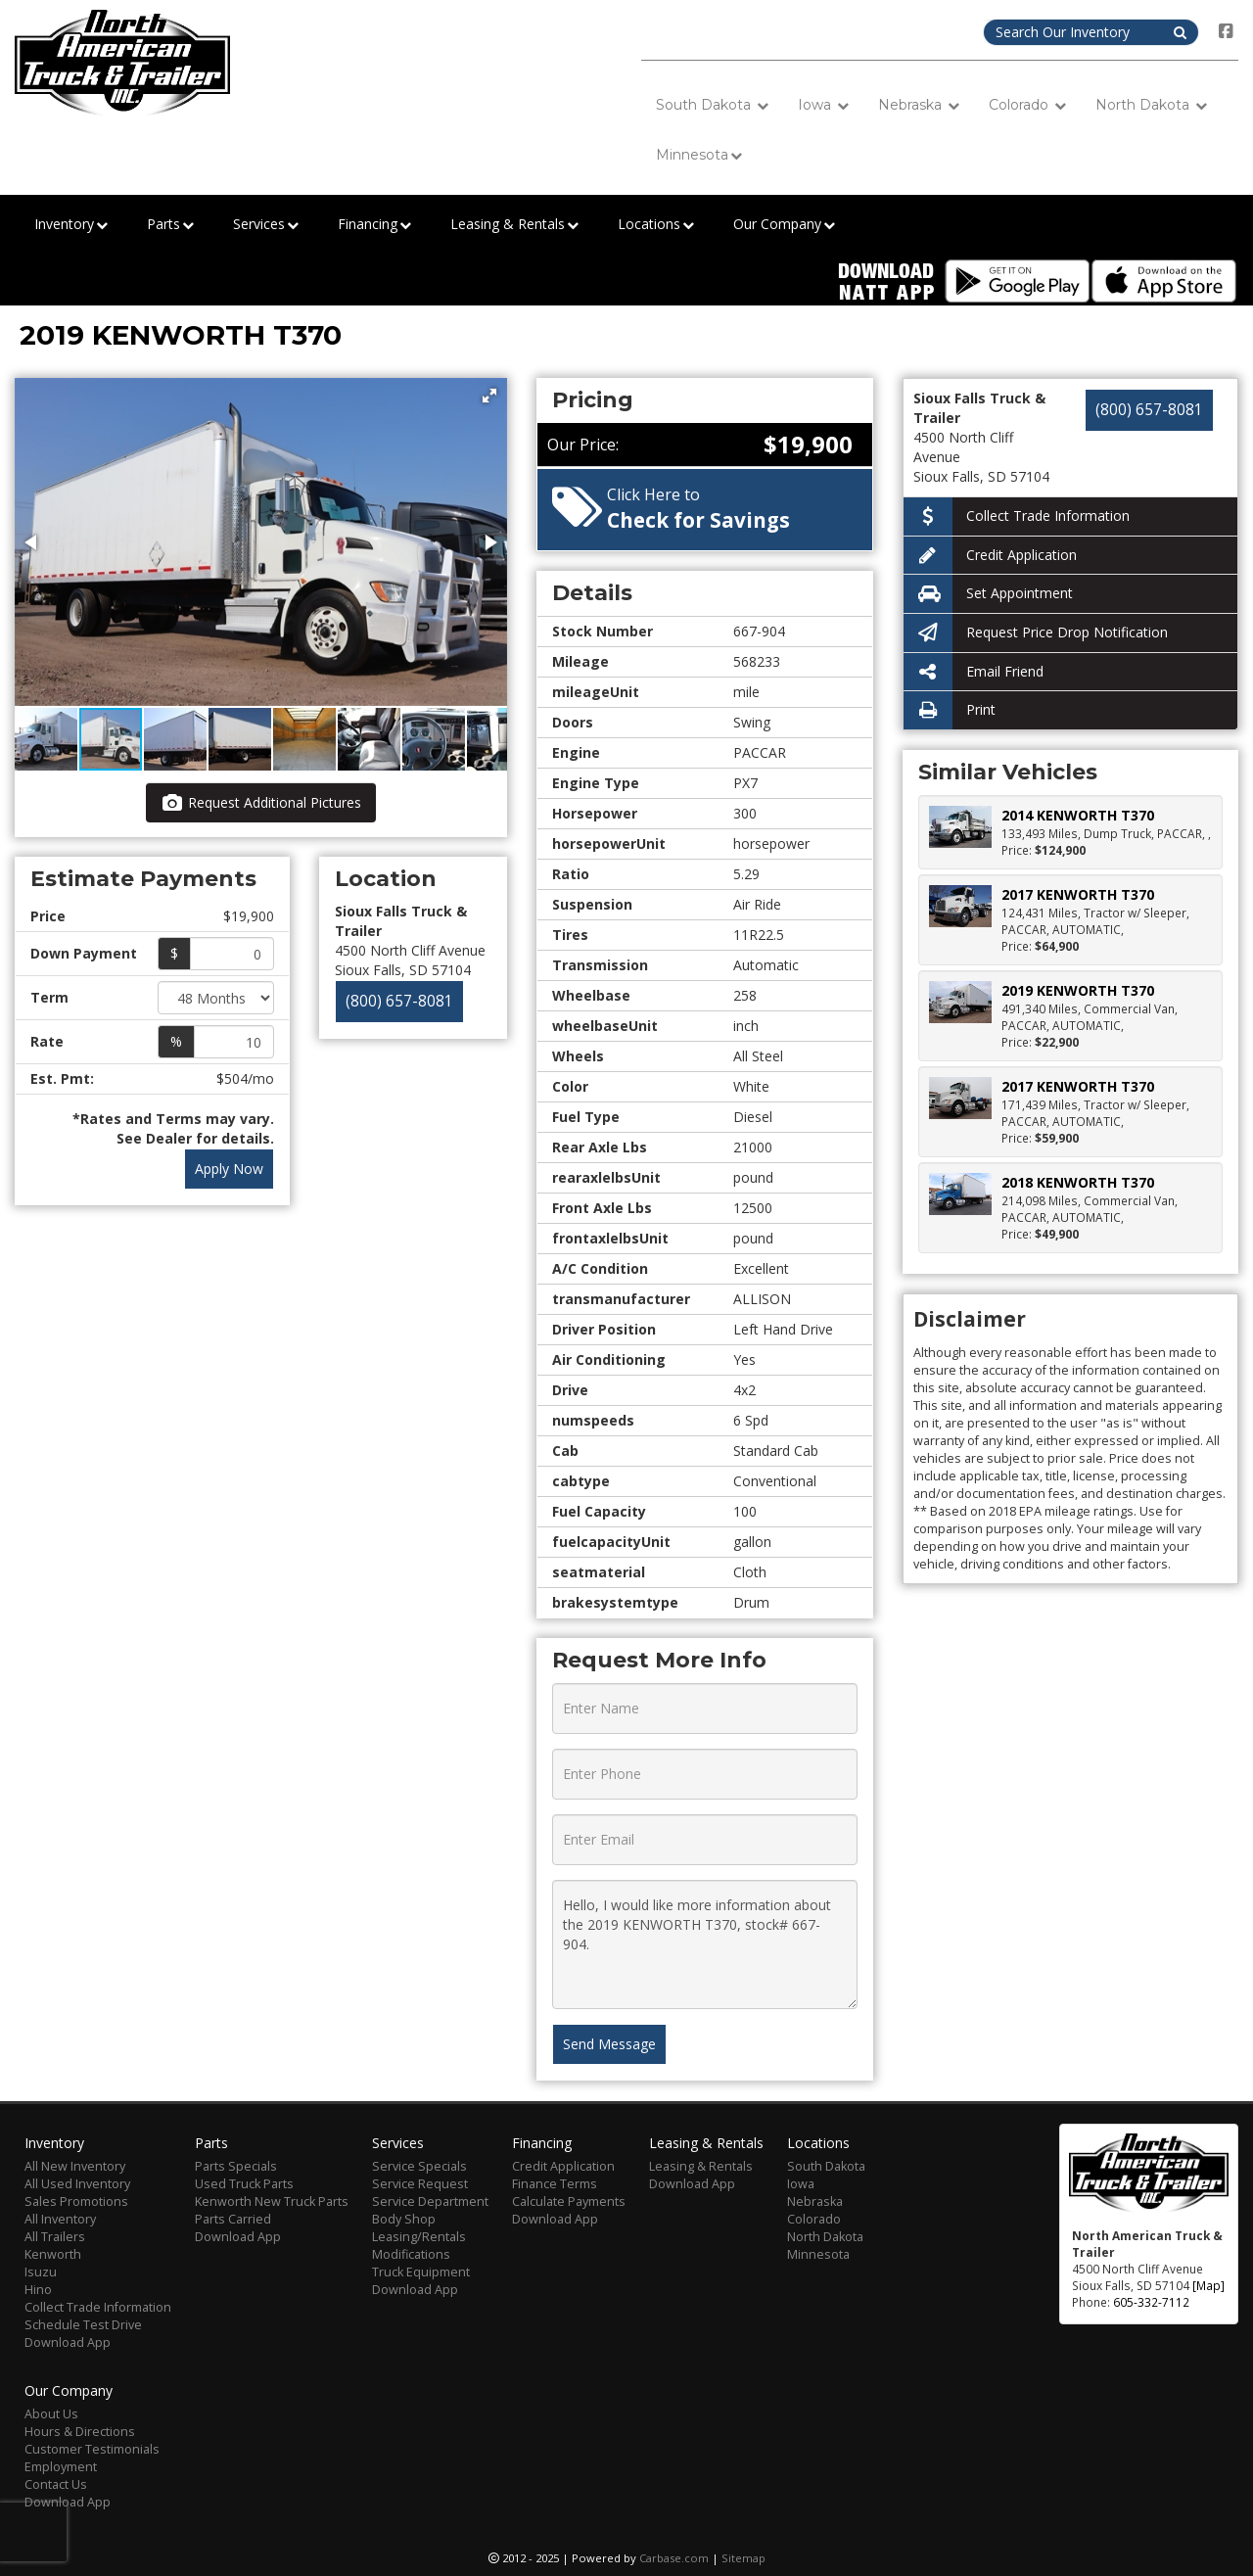  What do you see at coordinates (236, 2166) in the screenshot?
I see `Parts Specials` at bounding box center [236, 2166].